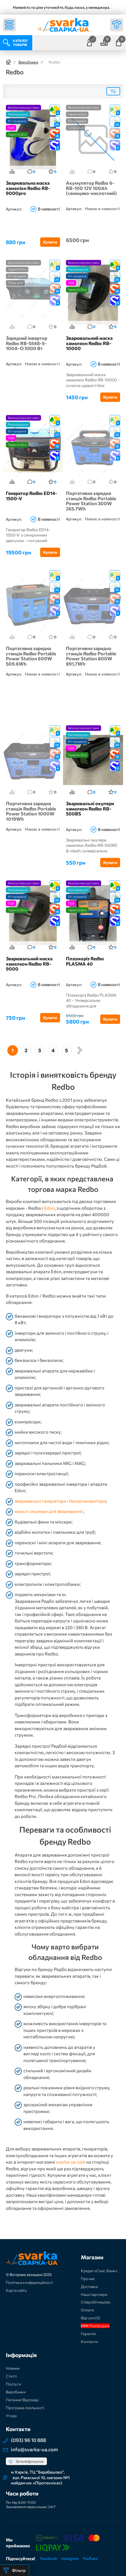 This screenshot has width=126, height=2576. What do you see at coordinates (85, 961) in the screenshot?
I see `Плазморіз Redbo PLASMA 40` at bounding box center [85, 961].